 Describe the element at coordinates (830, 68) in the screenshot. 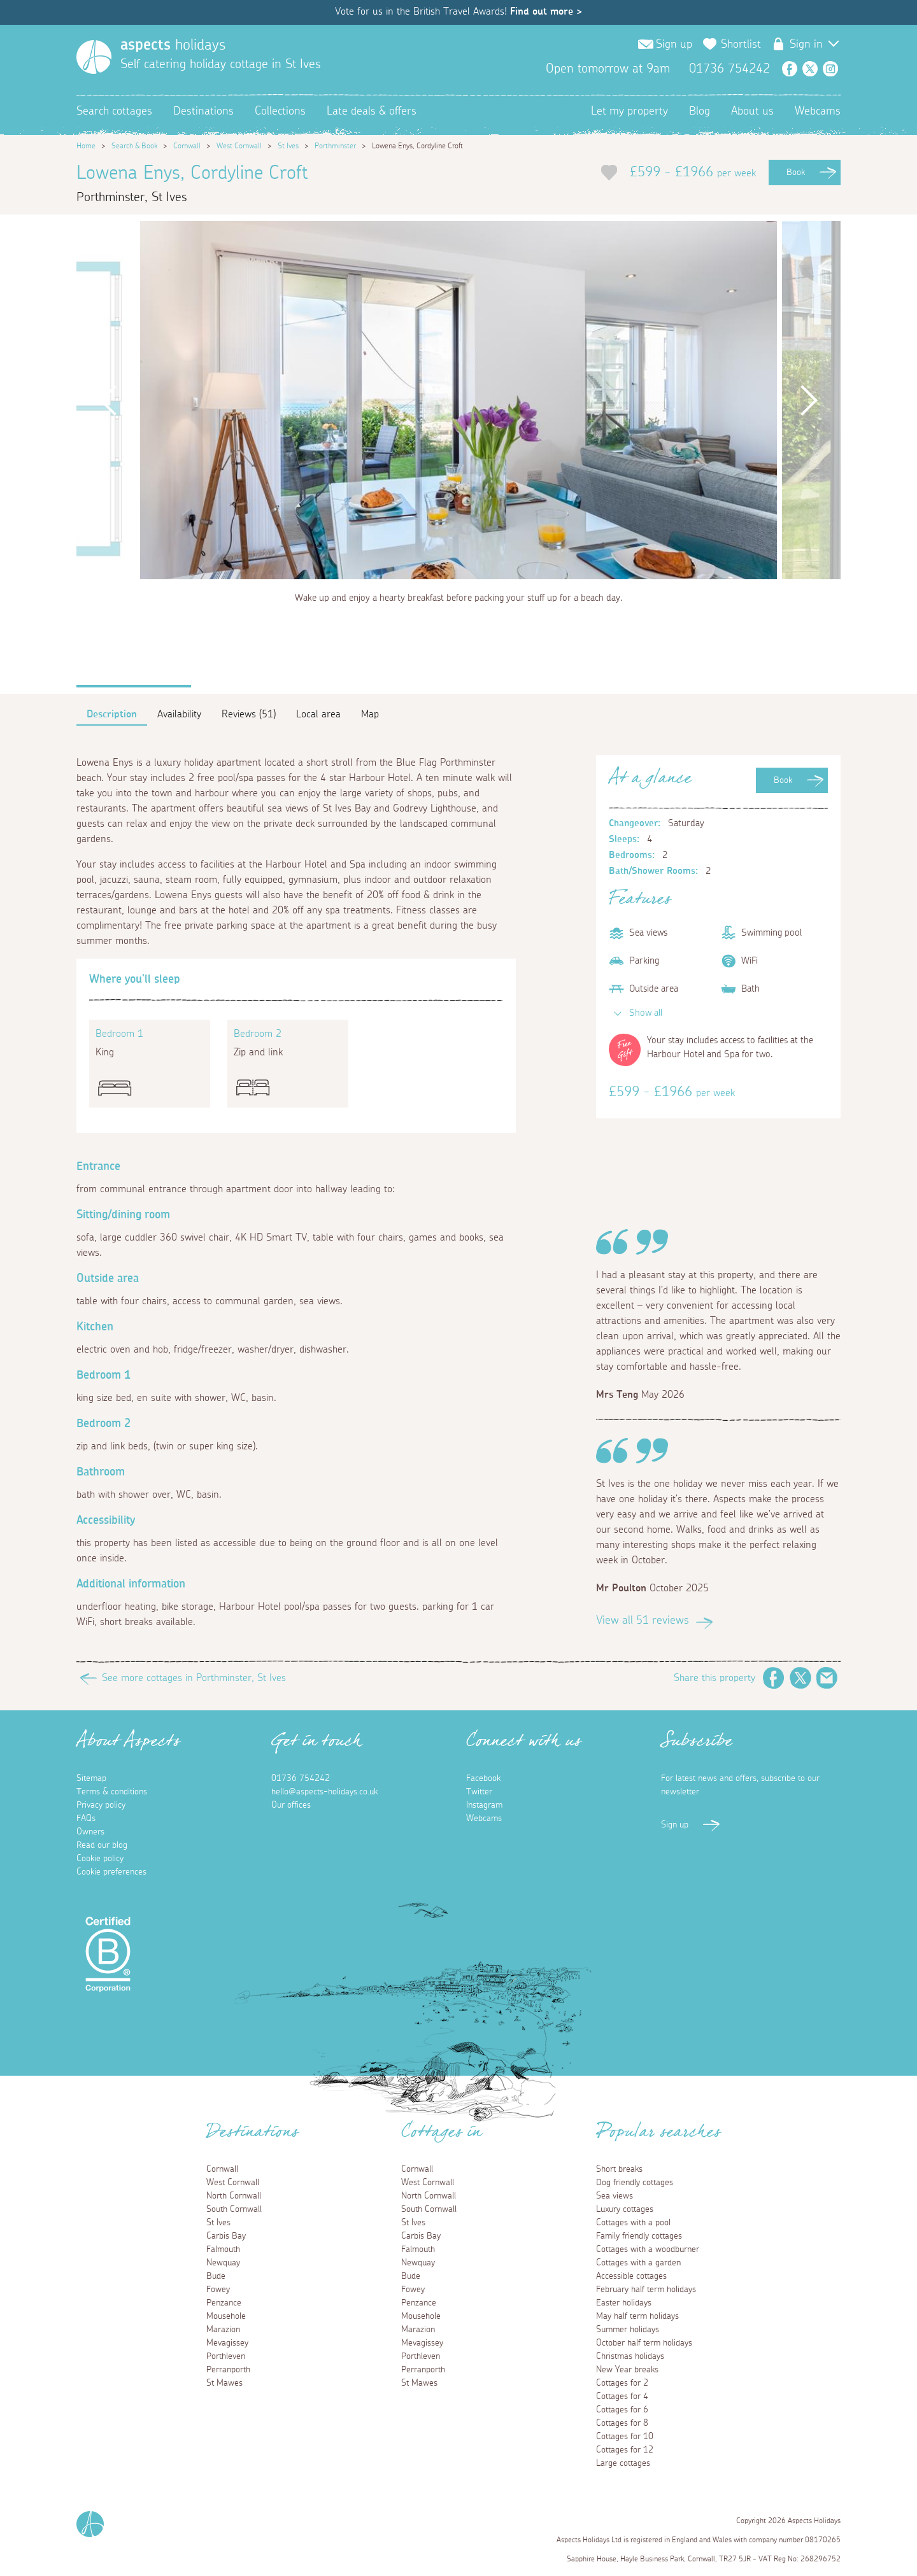

I see `Instagram` at that location.